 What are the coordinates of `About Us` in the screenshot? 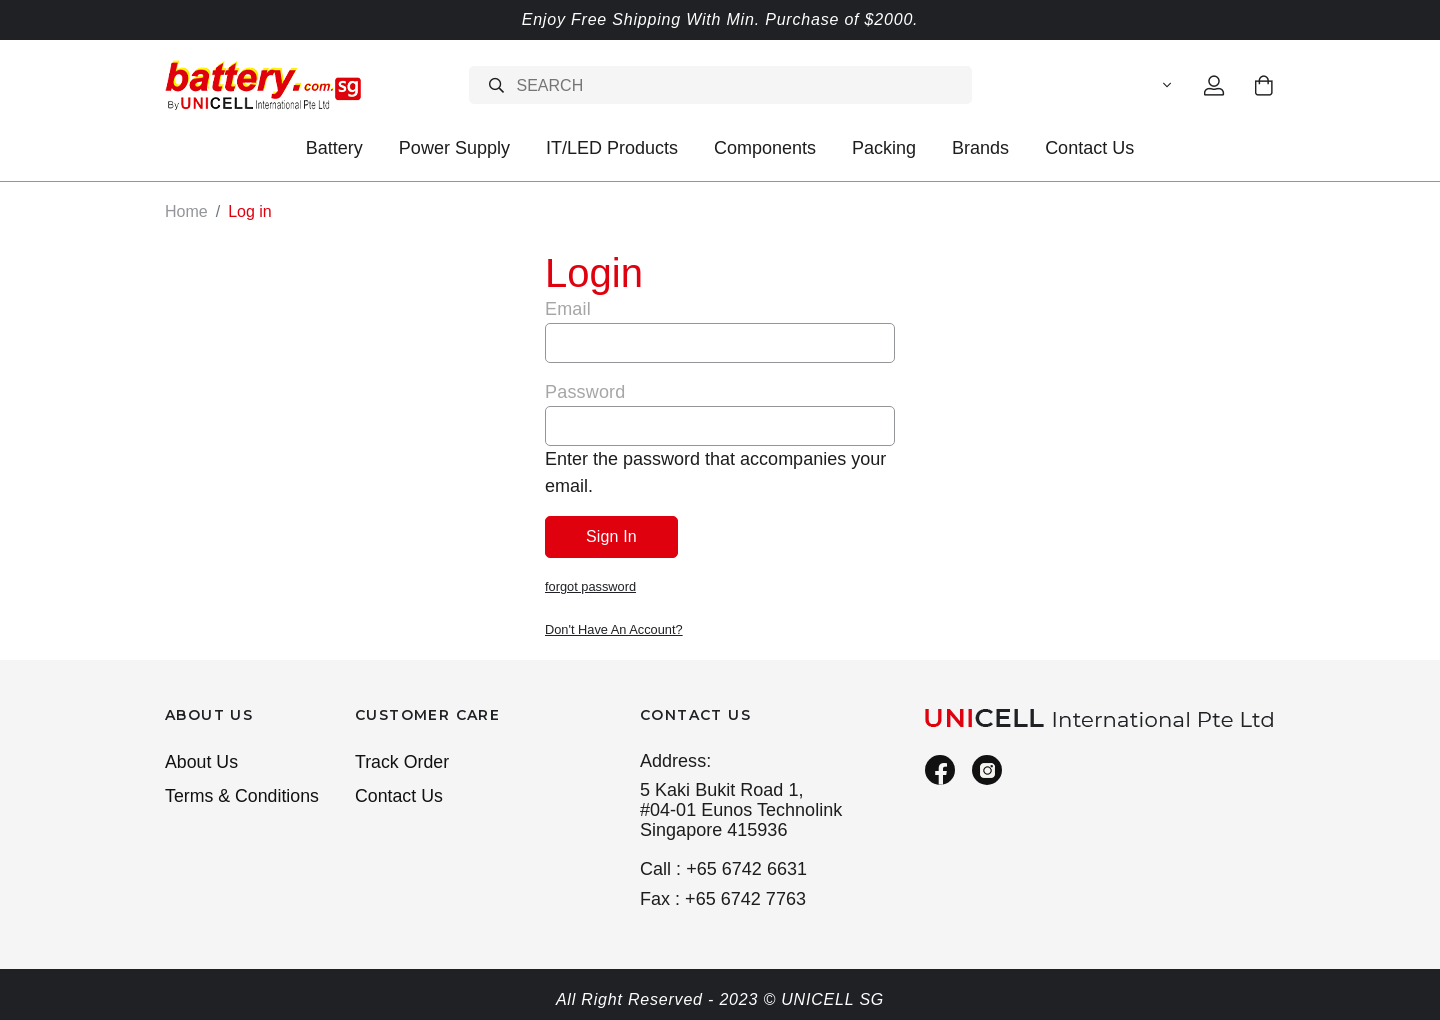 It's located at (202, 759).